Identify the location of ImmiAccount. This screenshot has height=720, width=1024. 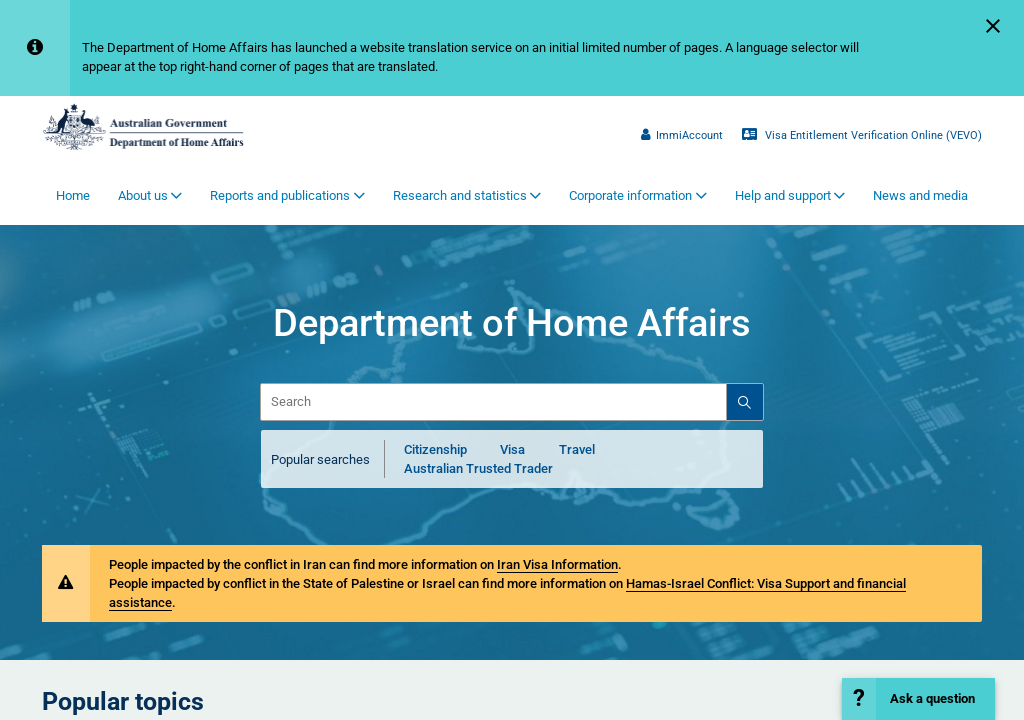
(682, 135).